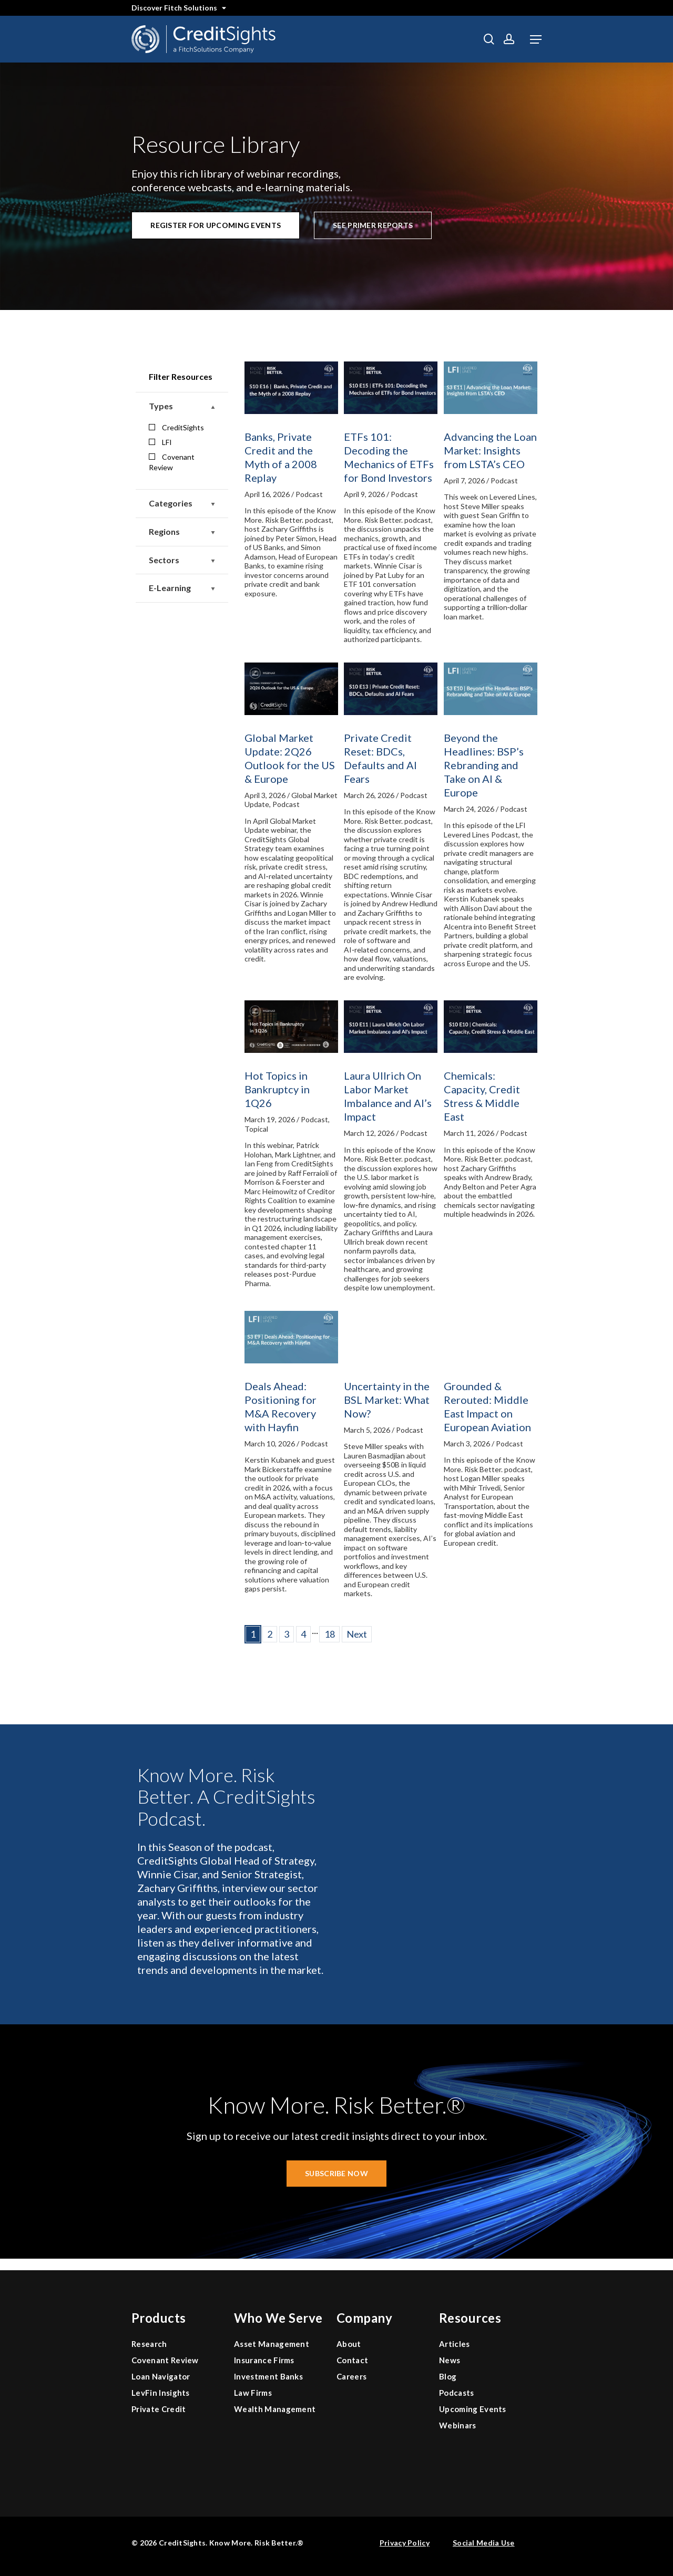  Describe the element at coordinates (454, 2344) in the screenshot. I see `Articles` at that location.